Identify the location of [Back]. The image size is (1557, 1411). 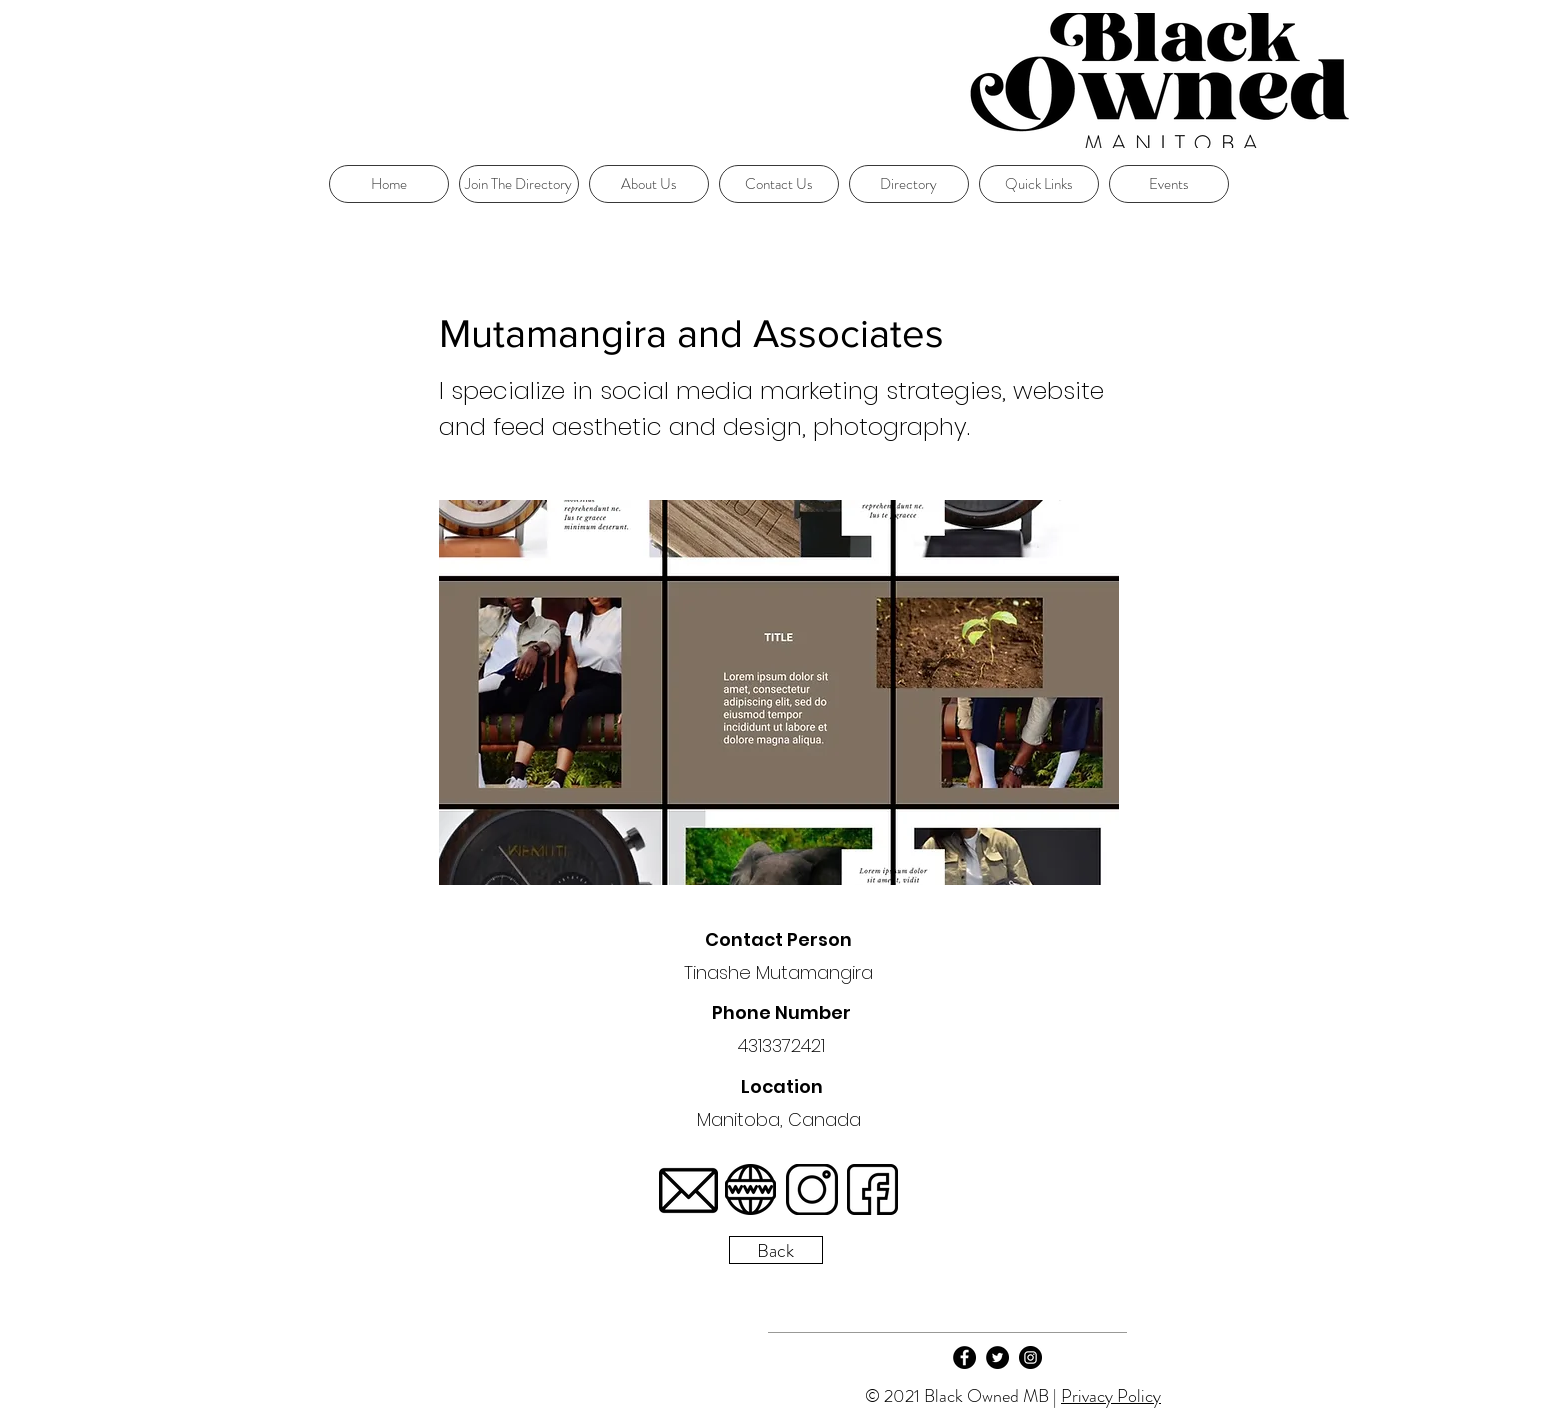
(776, 1250).